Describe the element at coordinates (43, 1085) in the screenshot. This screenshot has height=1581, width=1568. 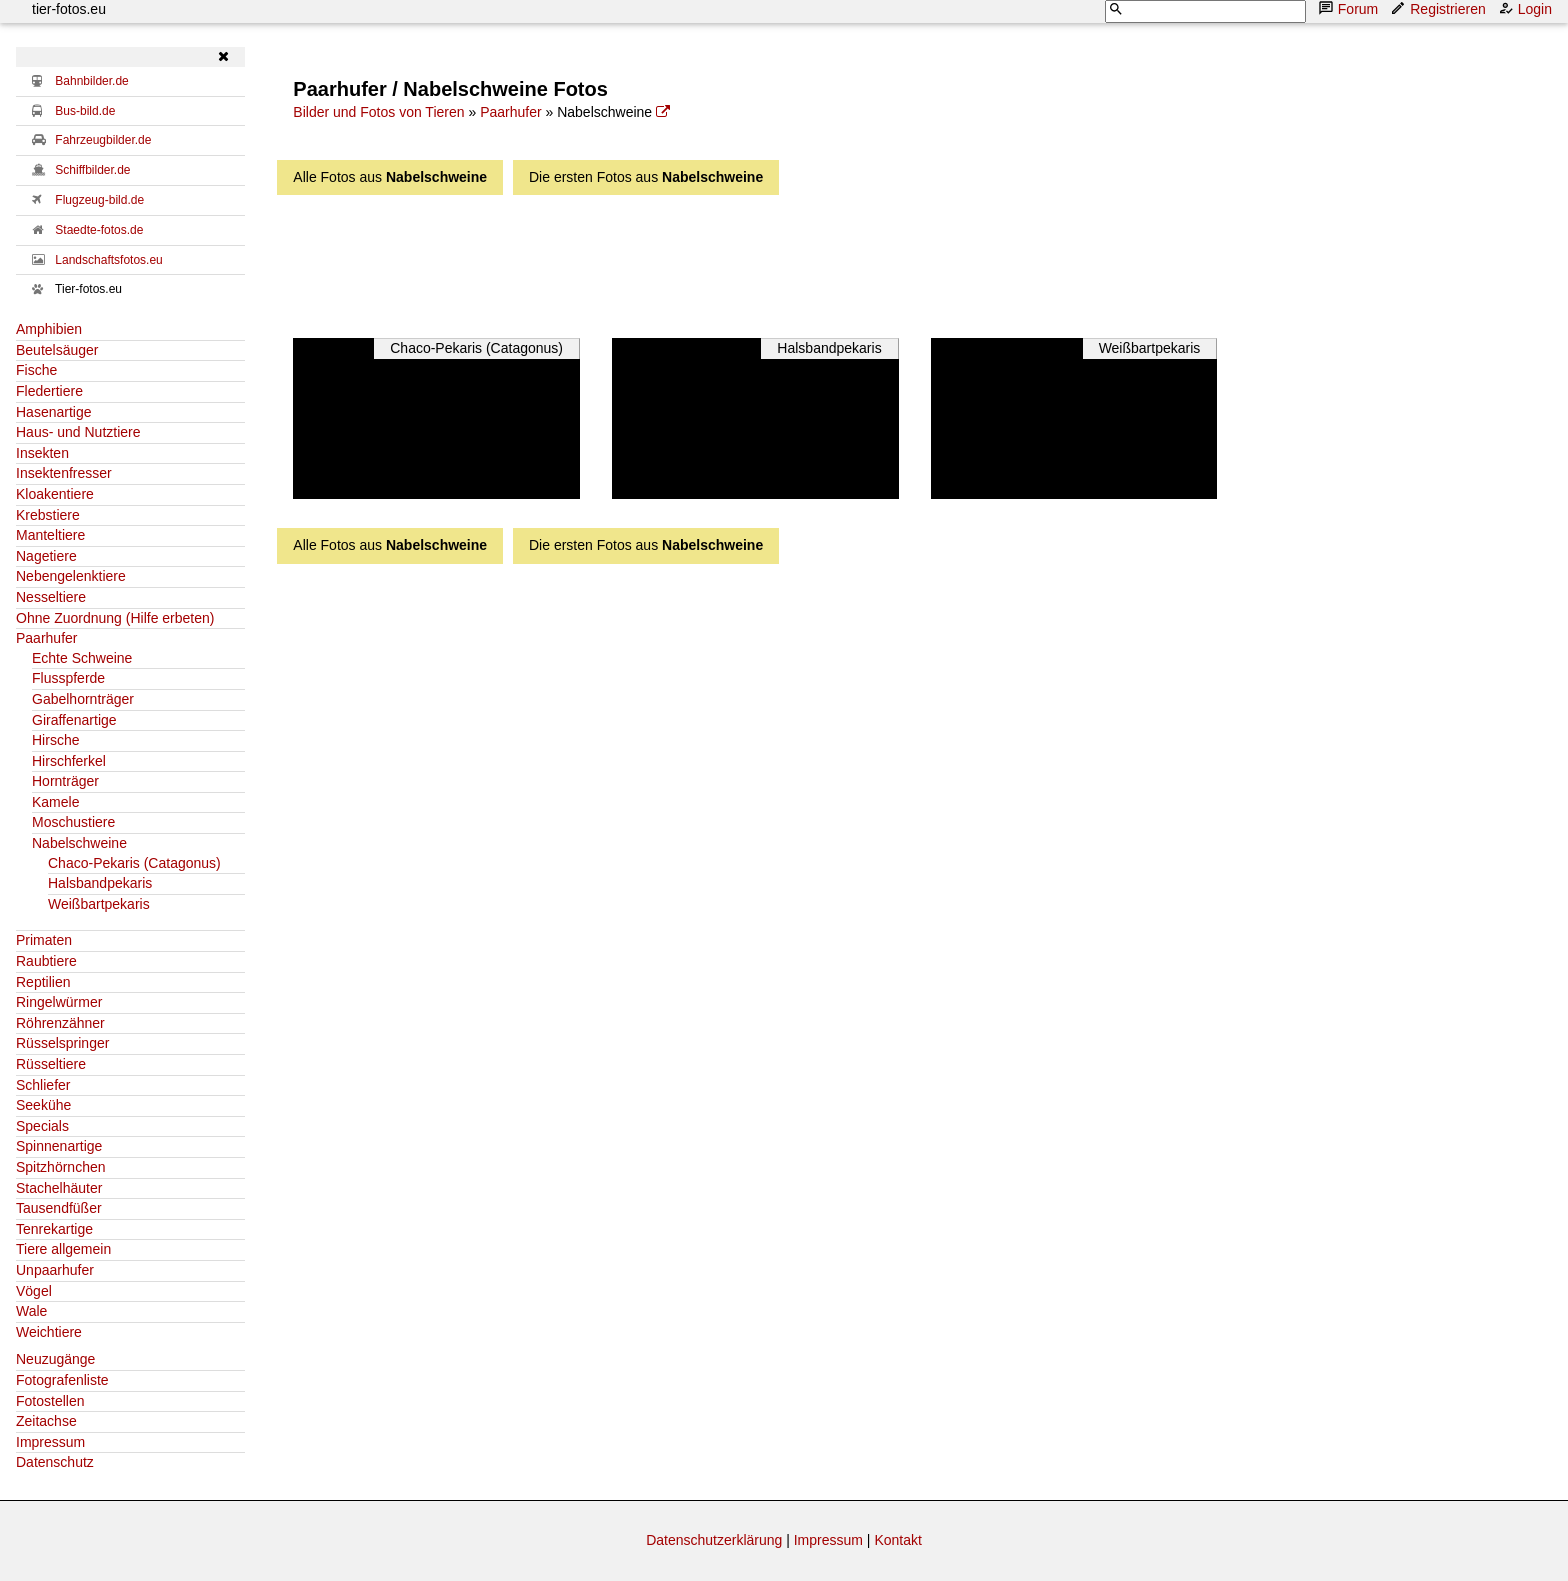
I see `Schliefer` at that location.